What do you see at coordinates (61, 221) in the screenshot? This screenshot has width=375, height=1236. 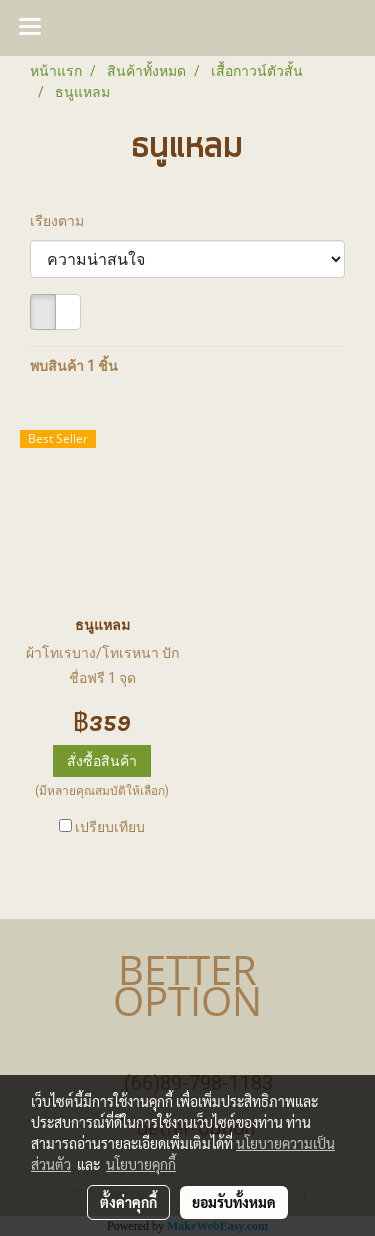 I see `เรียงตาม` at bounding box center [61, 221].